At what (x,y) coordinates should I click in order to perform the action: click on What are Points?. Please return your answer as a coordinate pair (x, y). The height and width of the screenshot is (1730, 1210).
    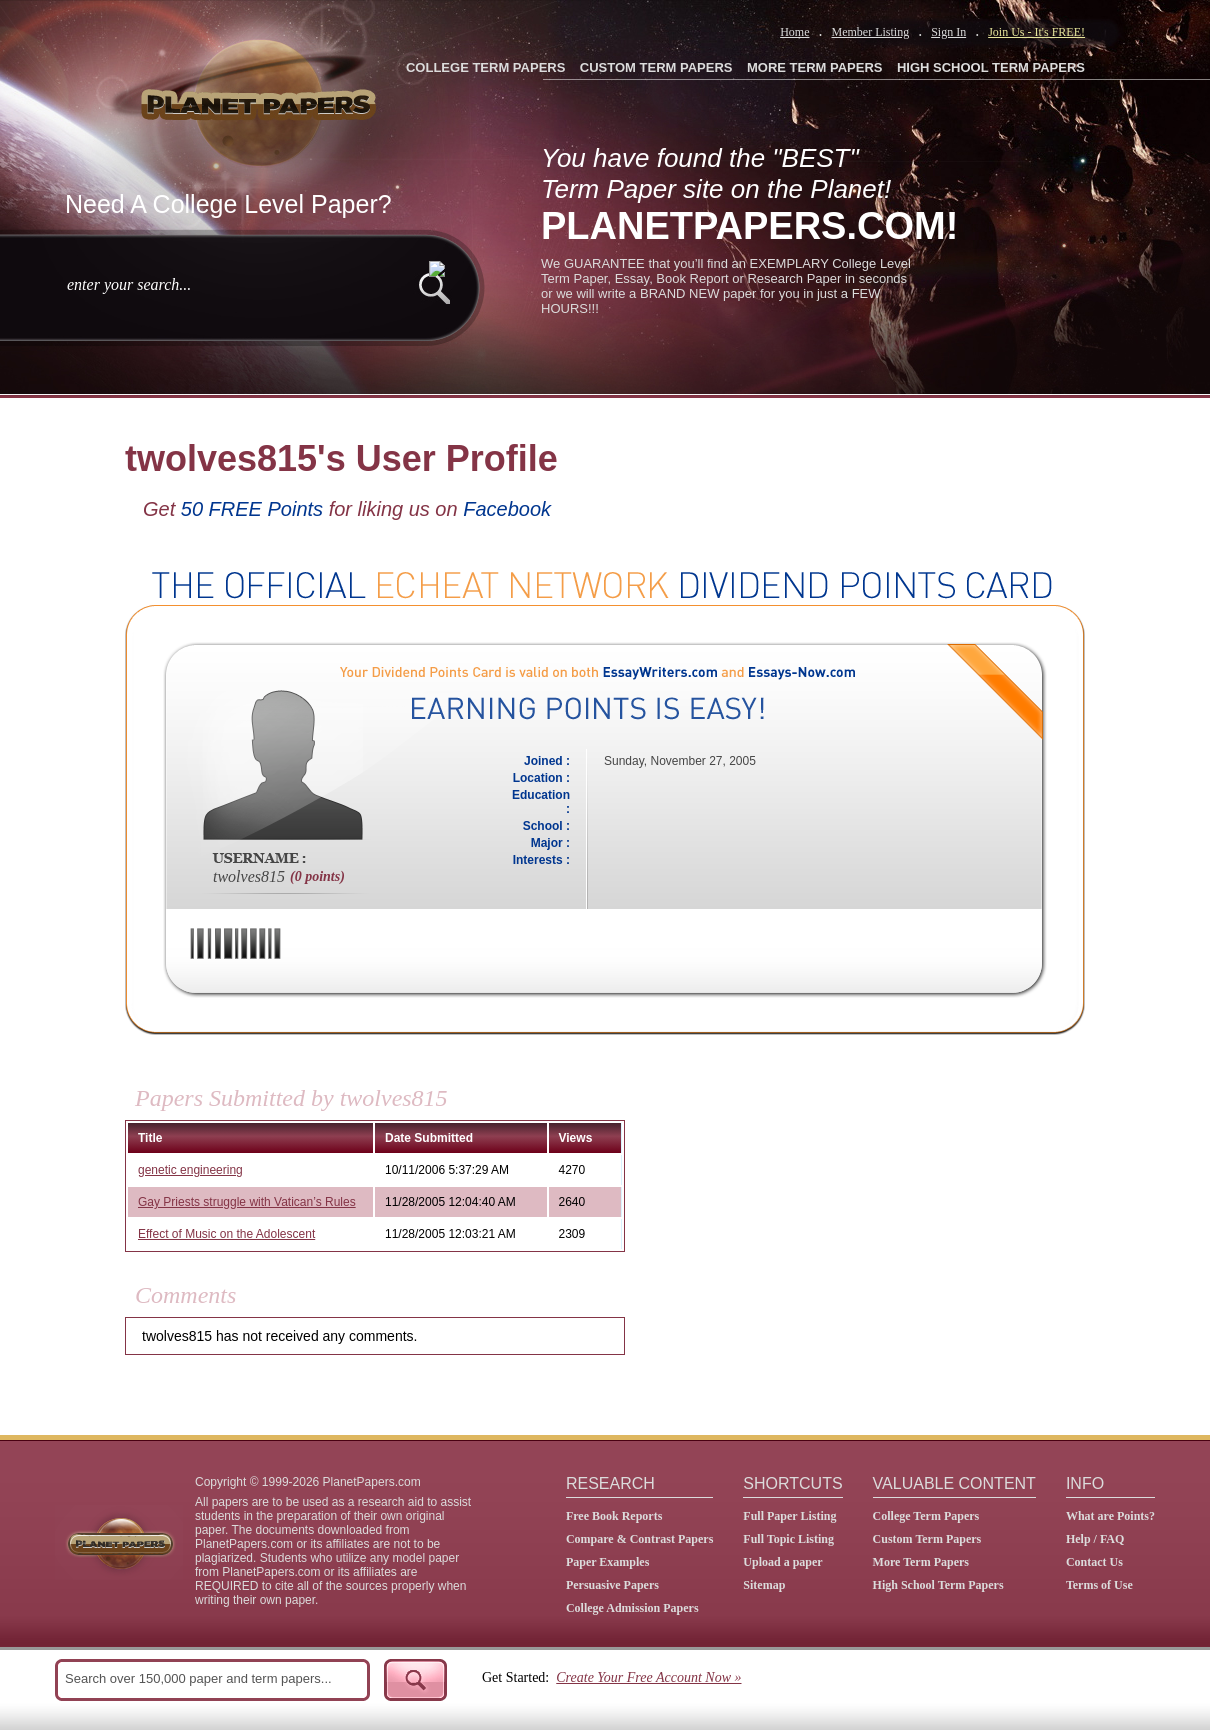
    Looking at the image, I should click on (1110, 1516).